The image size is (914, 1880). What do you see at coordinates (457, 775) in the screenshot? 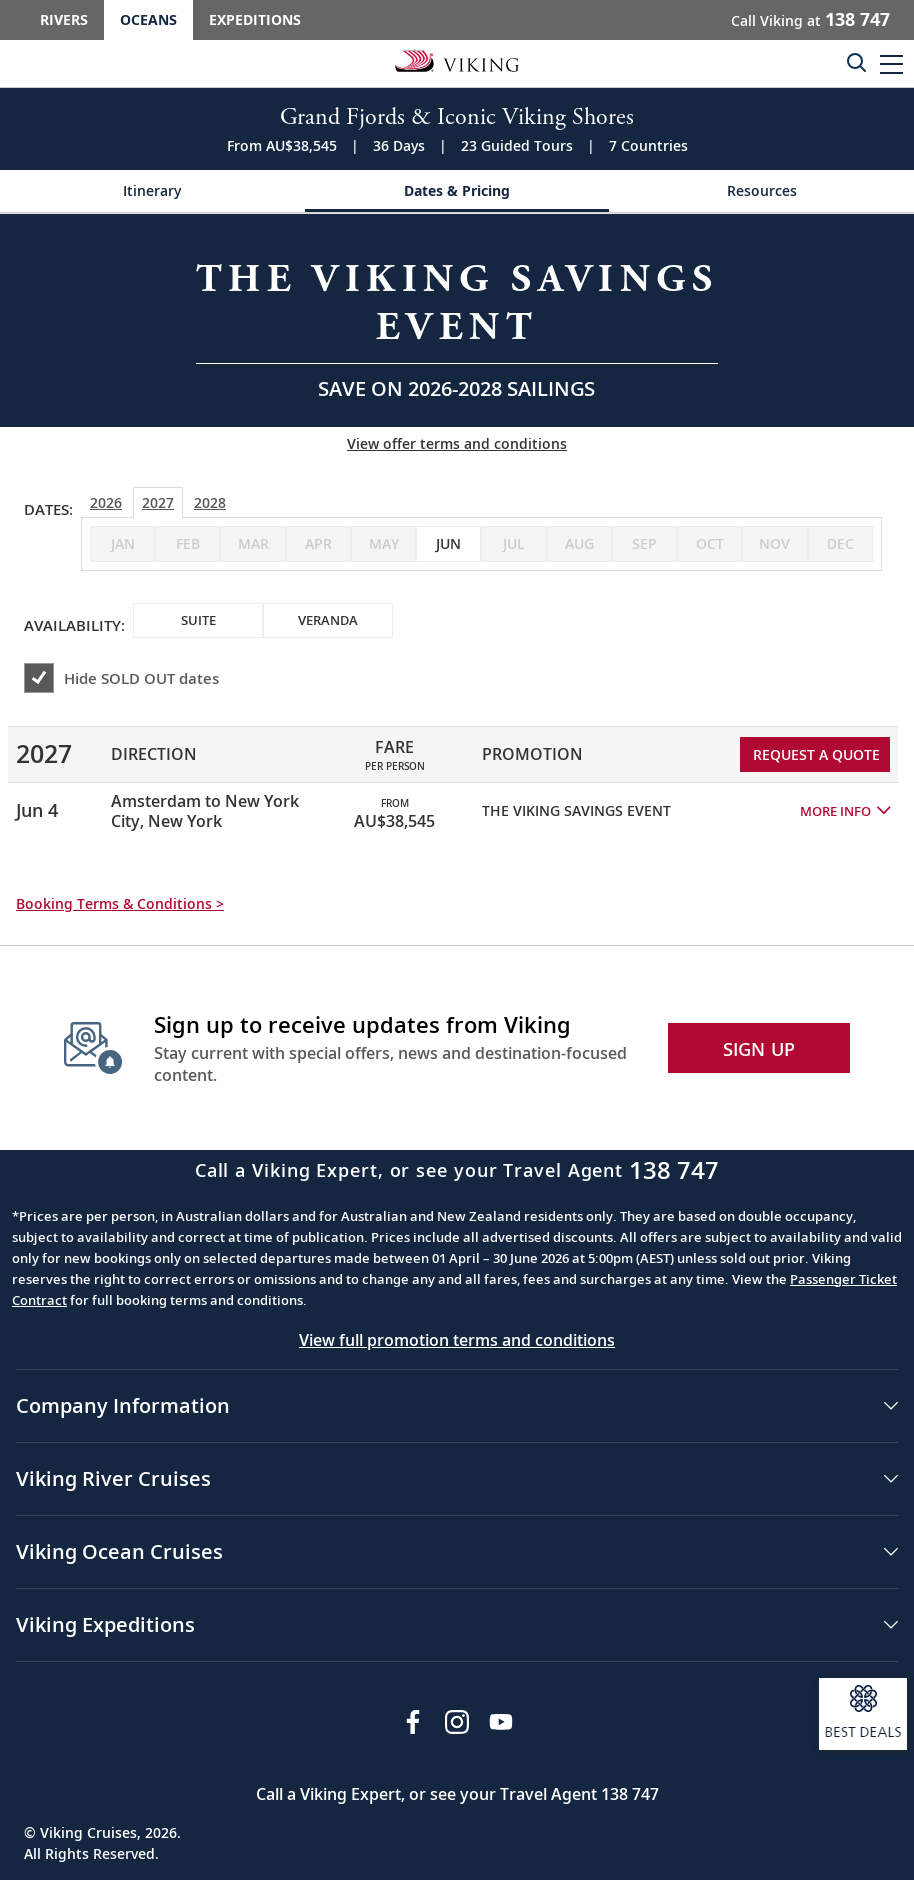
I see `[tabpanel]` at bounding box center [457, 775].